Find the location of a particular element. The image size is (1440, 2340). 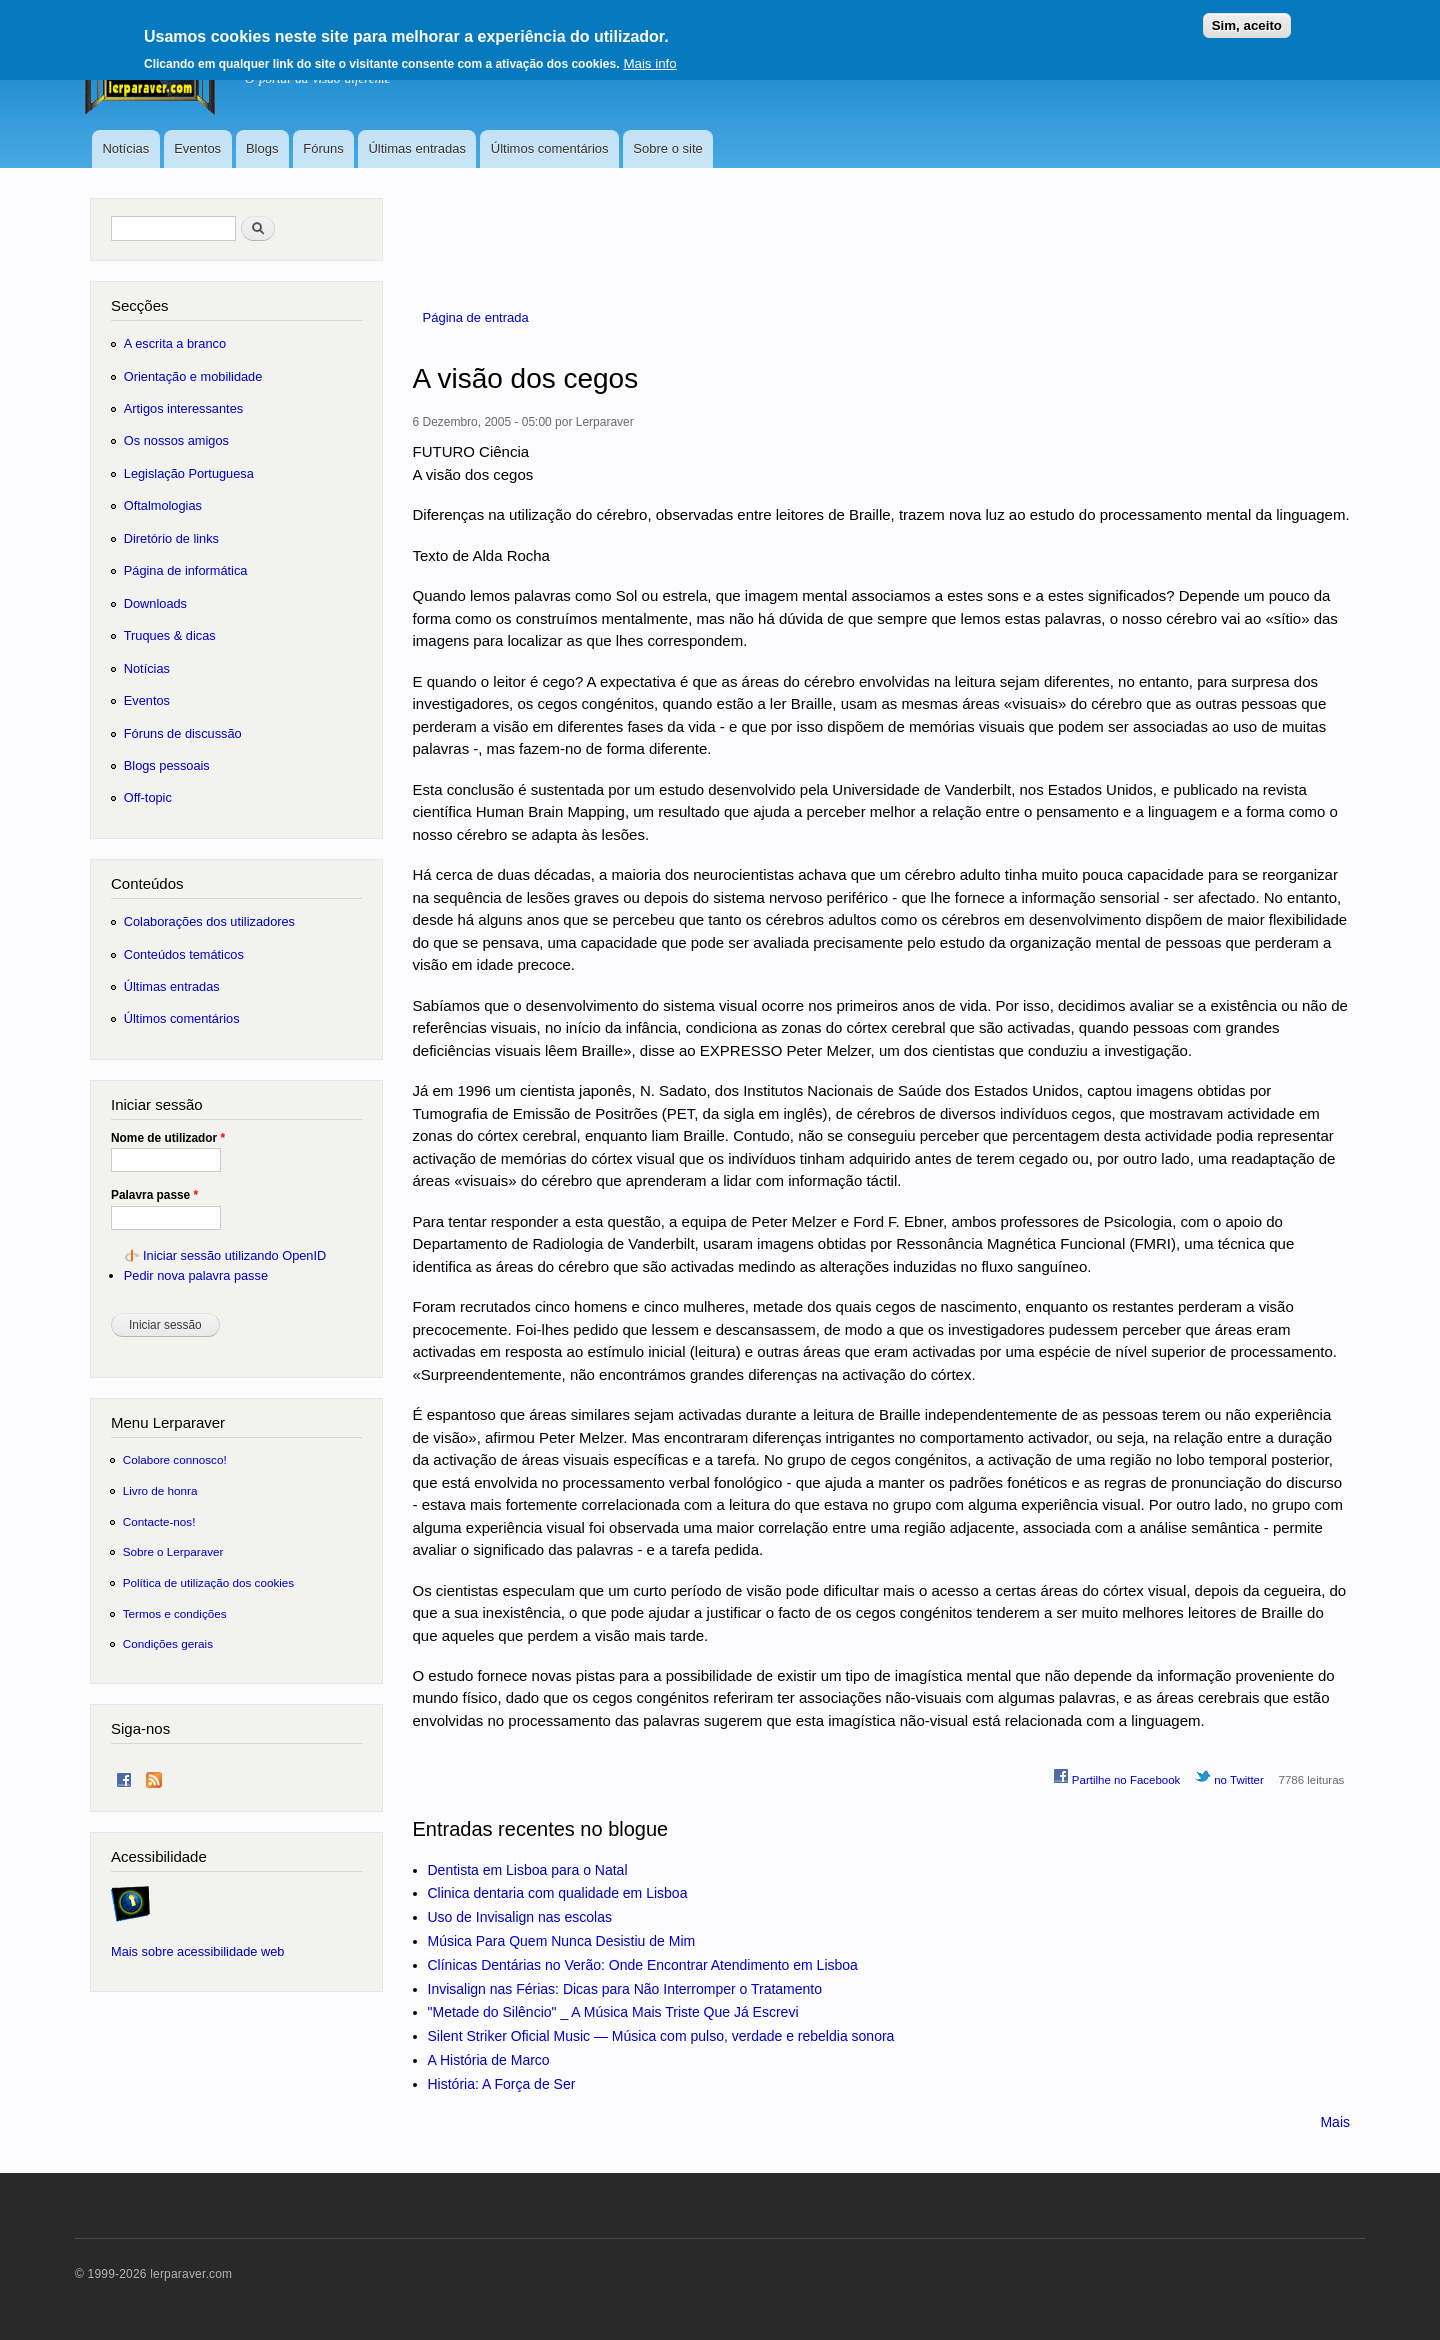

Sim, aceito is located at coordinates (1247, 17).